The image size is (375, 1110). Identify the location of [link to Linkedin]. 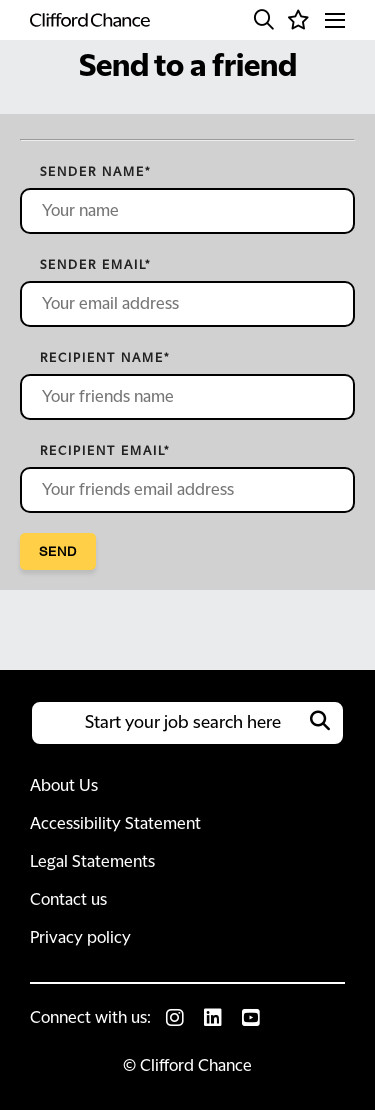
(213, 1018).